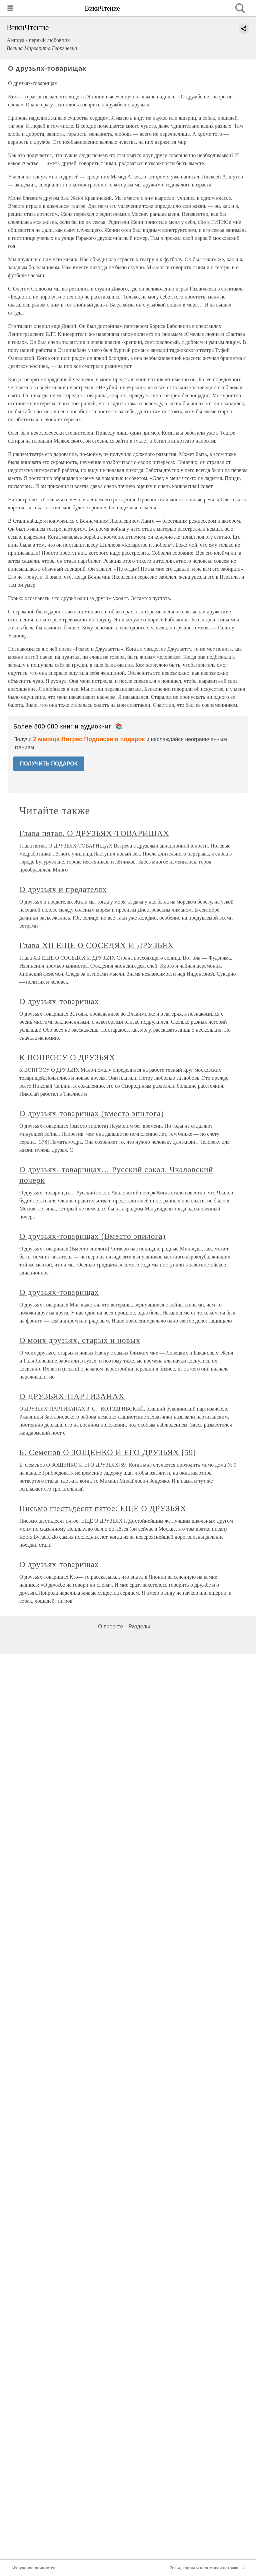 The height and width of the screenshot is (2576, 256). What do you see at coordinates (107, 1452) in the screenshot?
I see `Б. Семенов О ЗОЩЕНКО И ЕГО ДРУЗЬЯХ [59]` at bounding box center [107, 1452].